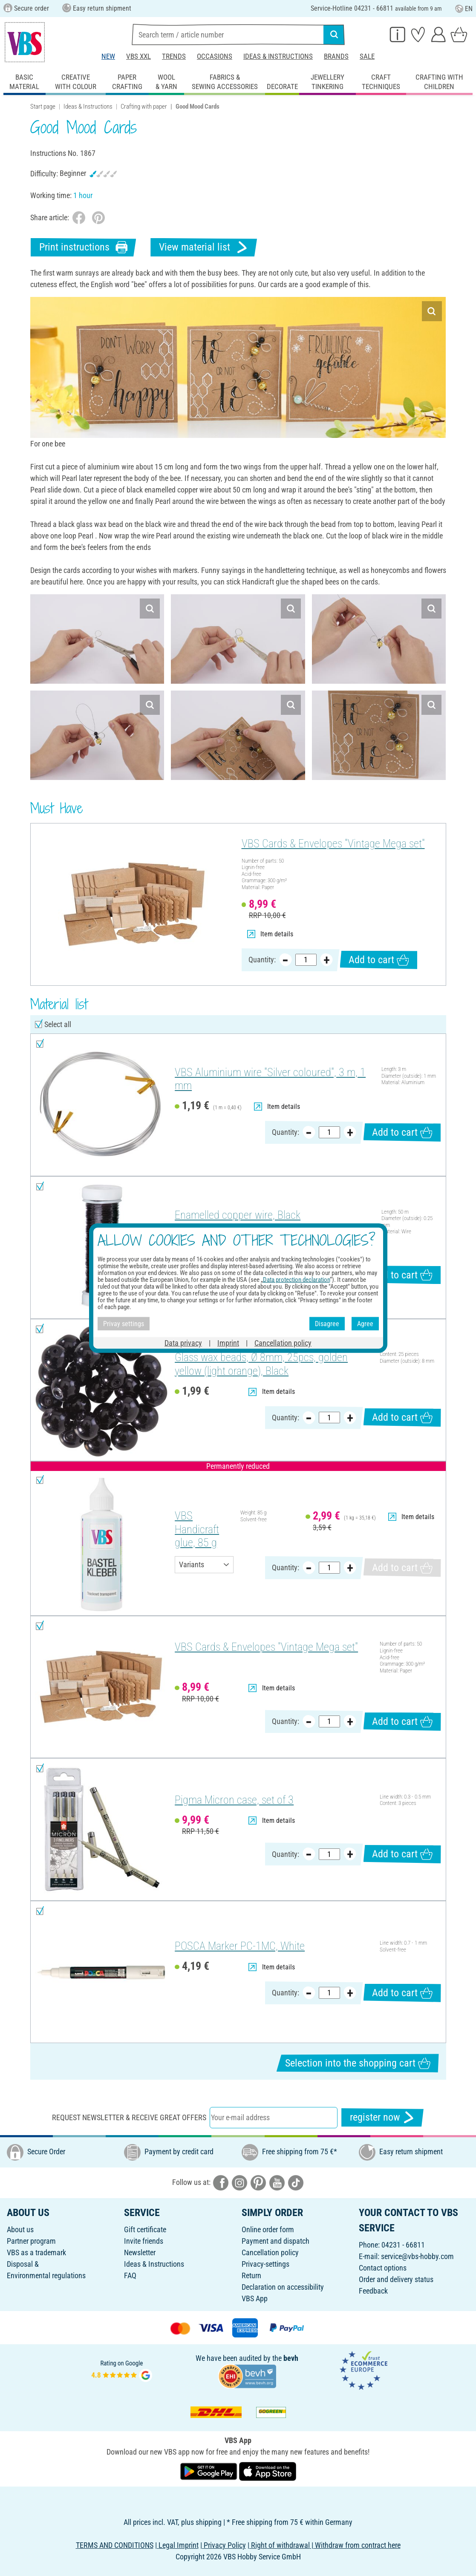 Image resolution: width=476 pixels, height=2576 pixels. I want to click on Payment and dispatch, so click(275, 2240).